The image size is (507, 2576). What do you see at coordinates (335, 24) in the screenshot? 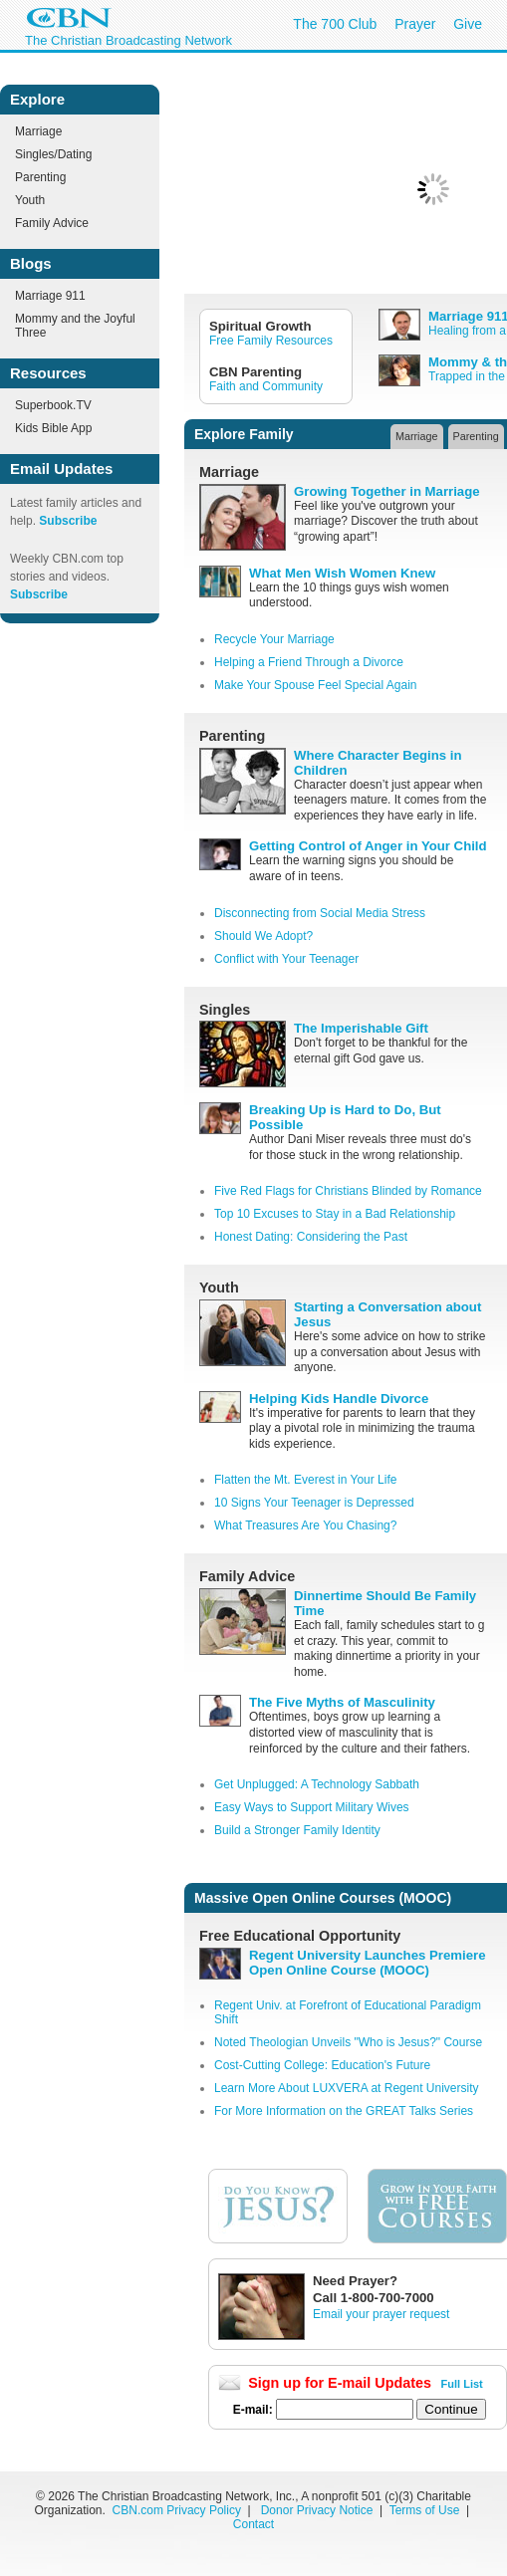
I see `The 700 Club` at bounding box center [335, 24].